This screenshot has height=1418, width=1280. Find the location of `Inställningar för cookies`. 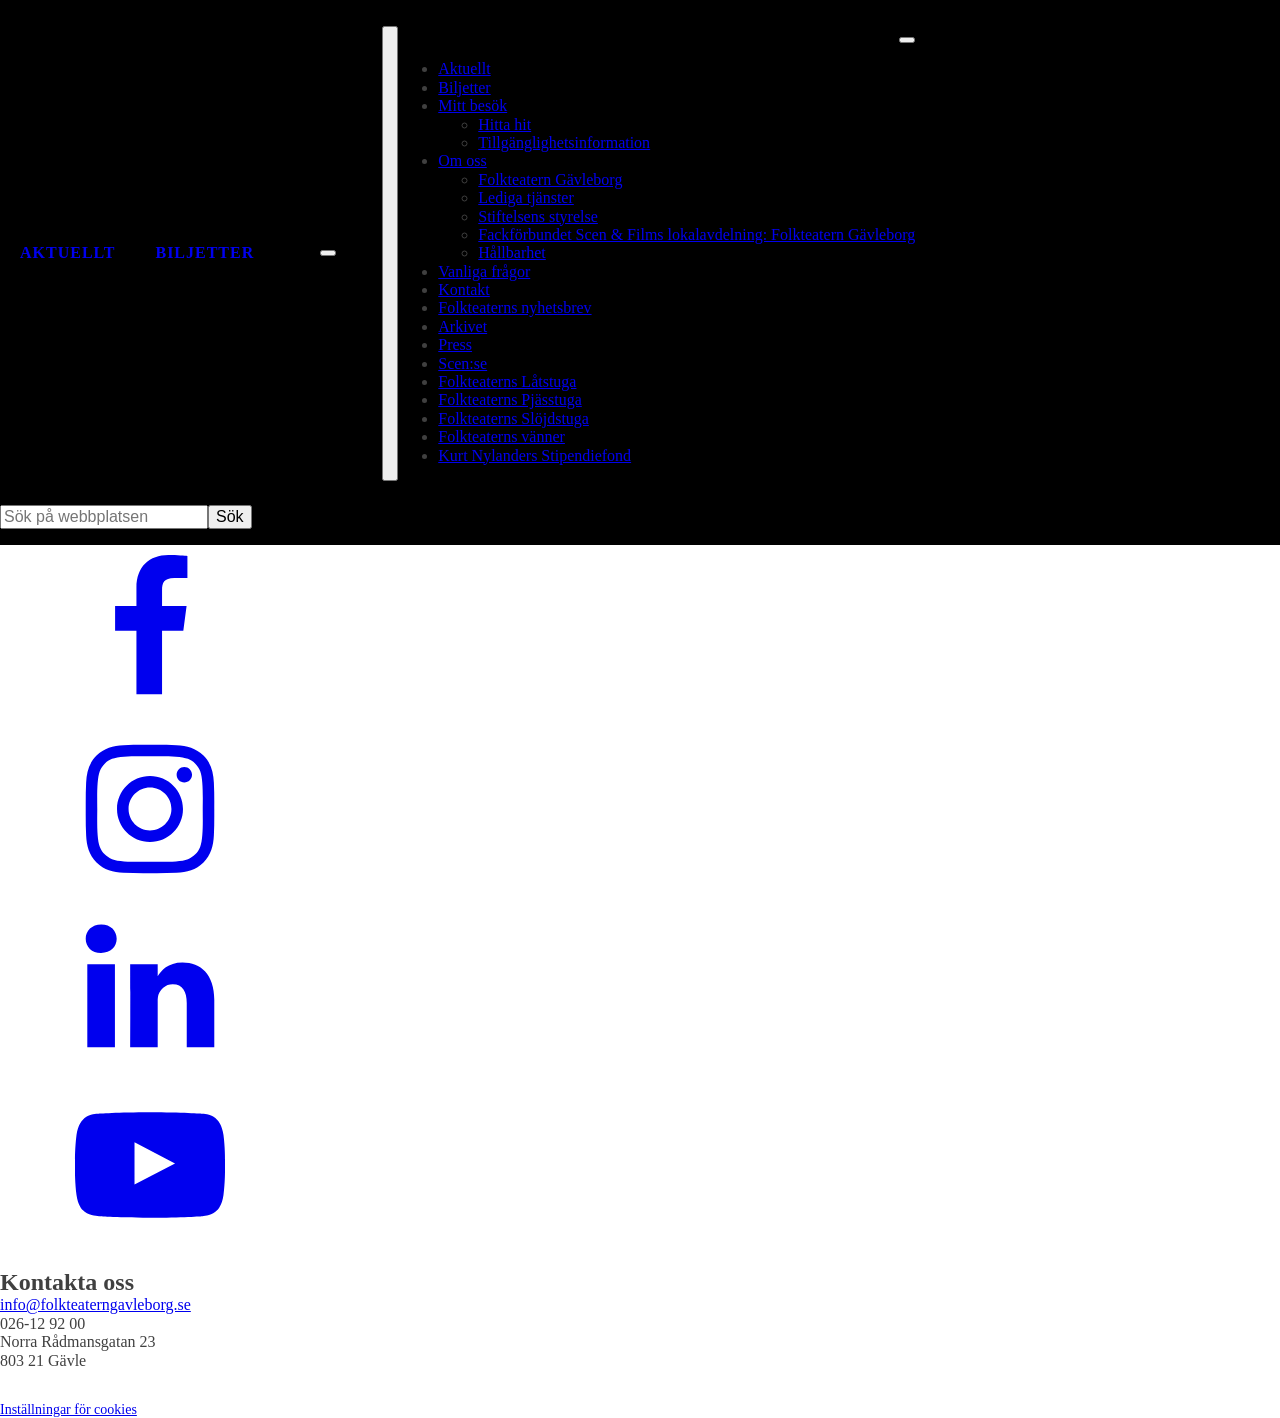

Inställningar för cookies is located at coordinates (68, 1409).